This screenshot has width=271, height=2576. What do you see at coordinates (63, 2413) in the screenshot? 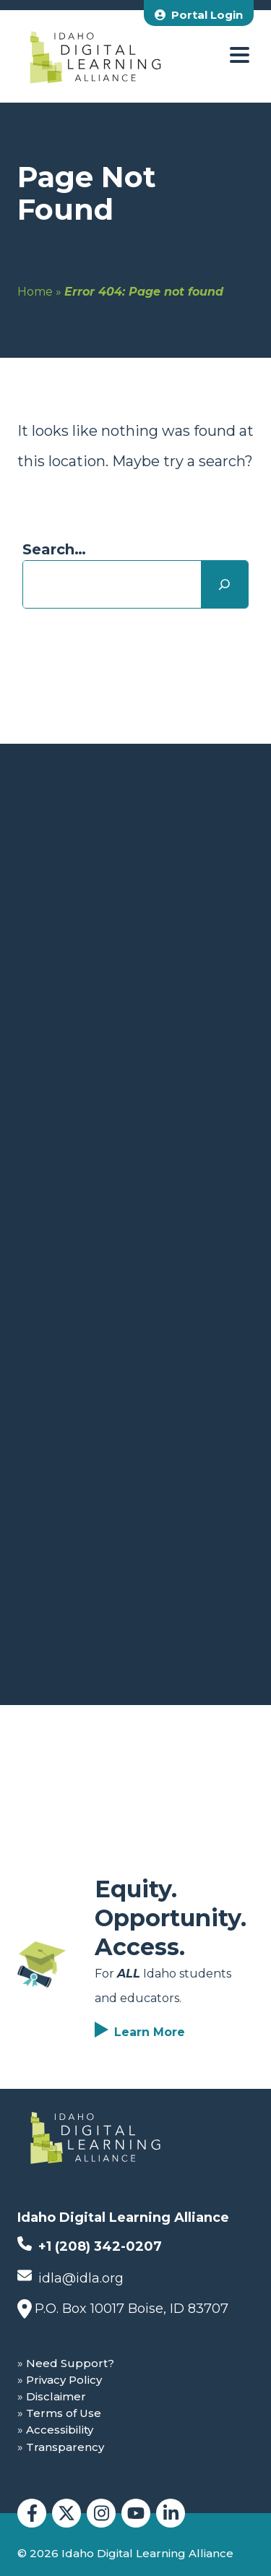
I see `Terms of Use` at bounding box center [63, 2413].